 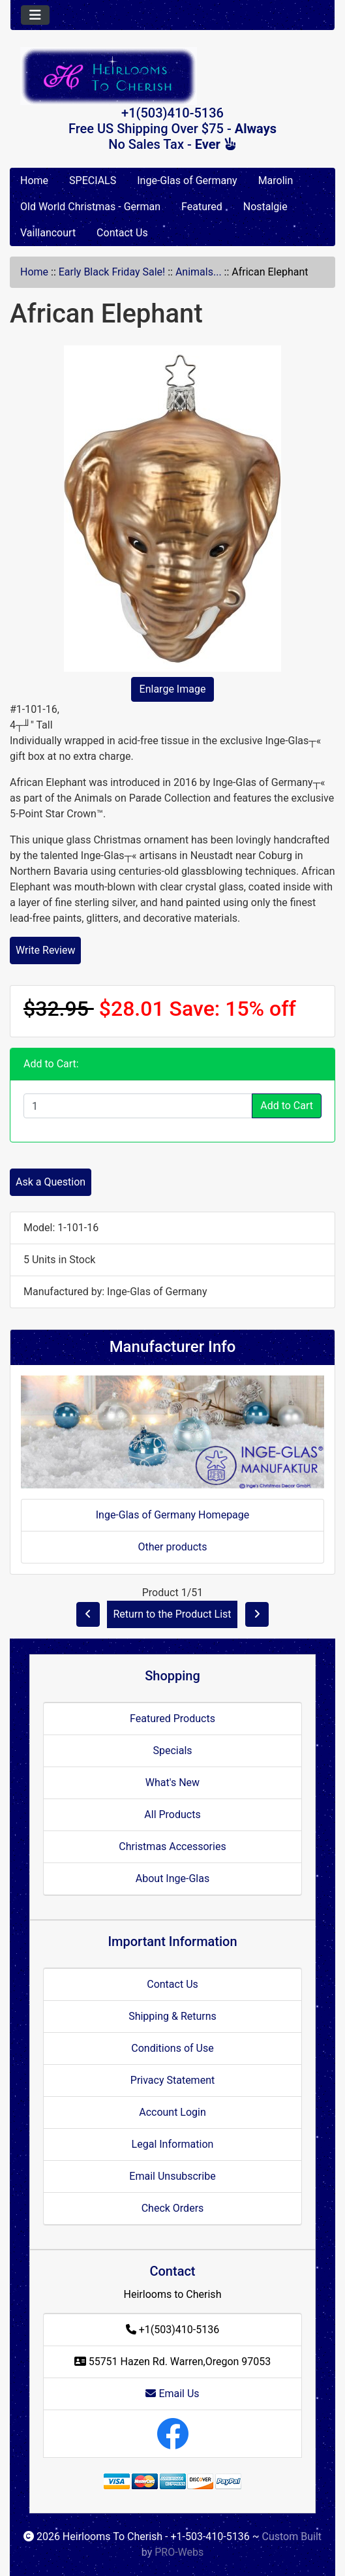 What do you see at coordinates (172, 1547) in the screenshot?
I see `Other products` at bounding box center [172, 1547].